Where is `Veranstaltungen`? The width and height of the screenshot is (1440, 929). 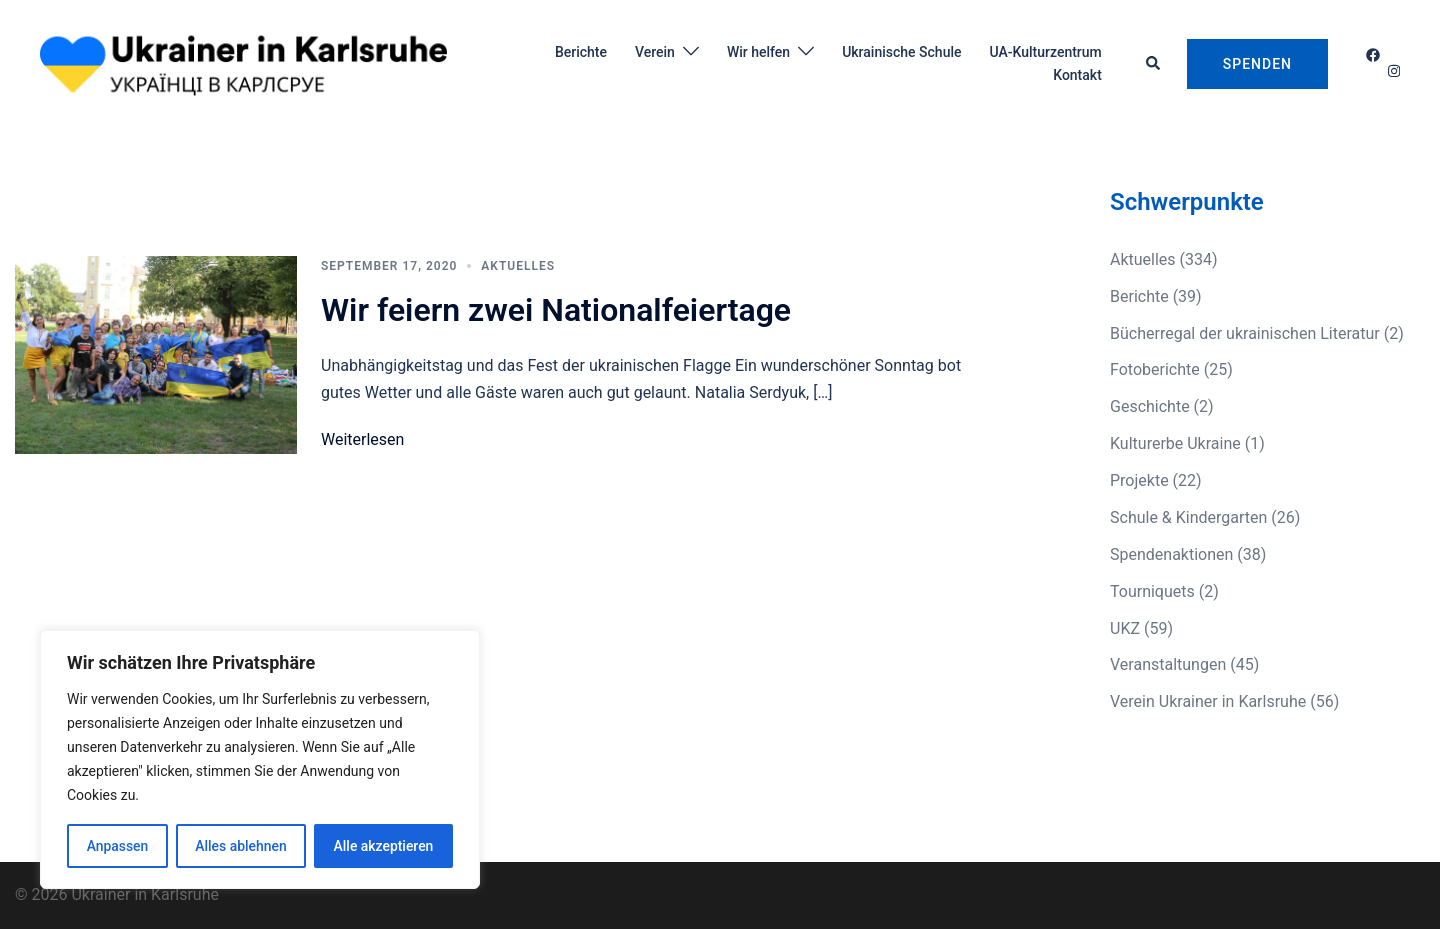
Veranstaltungen is located at coordinates (1168, 664).